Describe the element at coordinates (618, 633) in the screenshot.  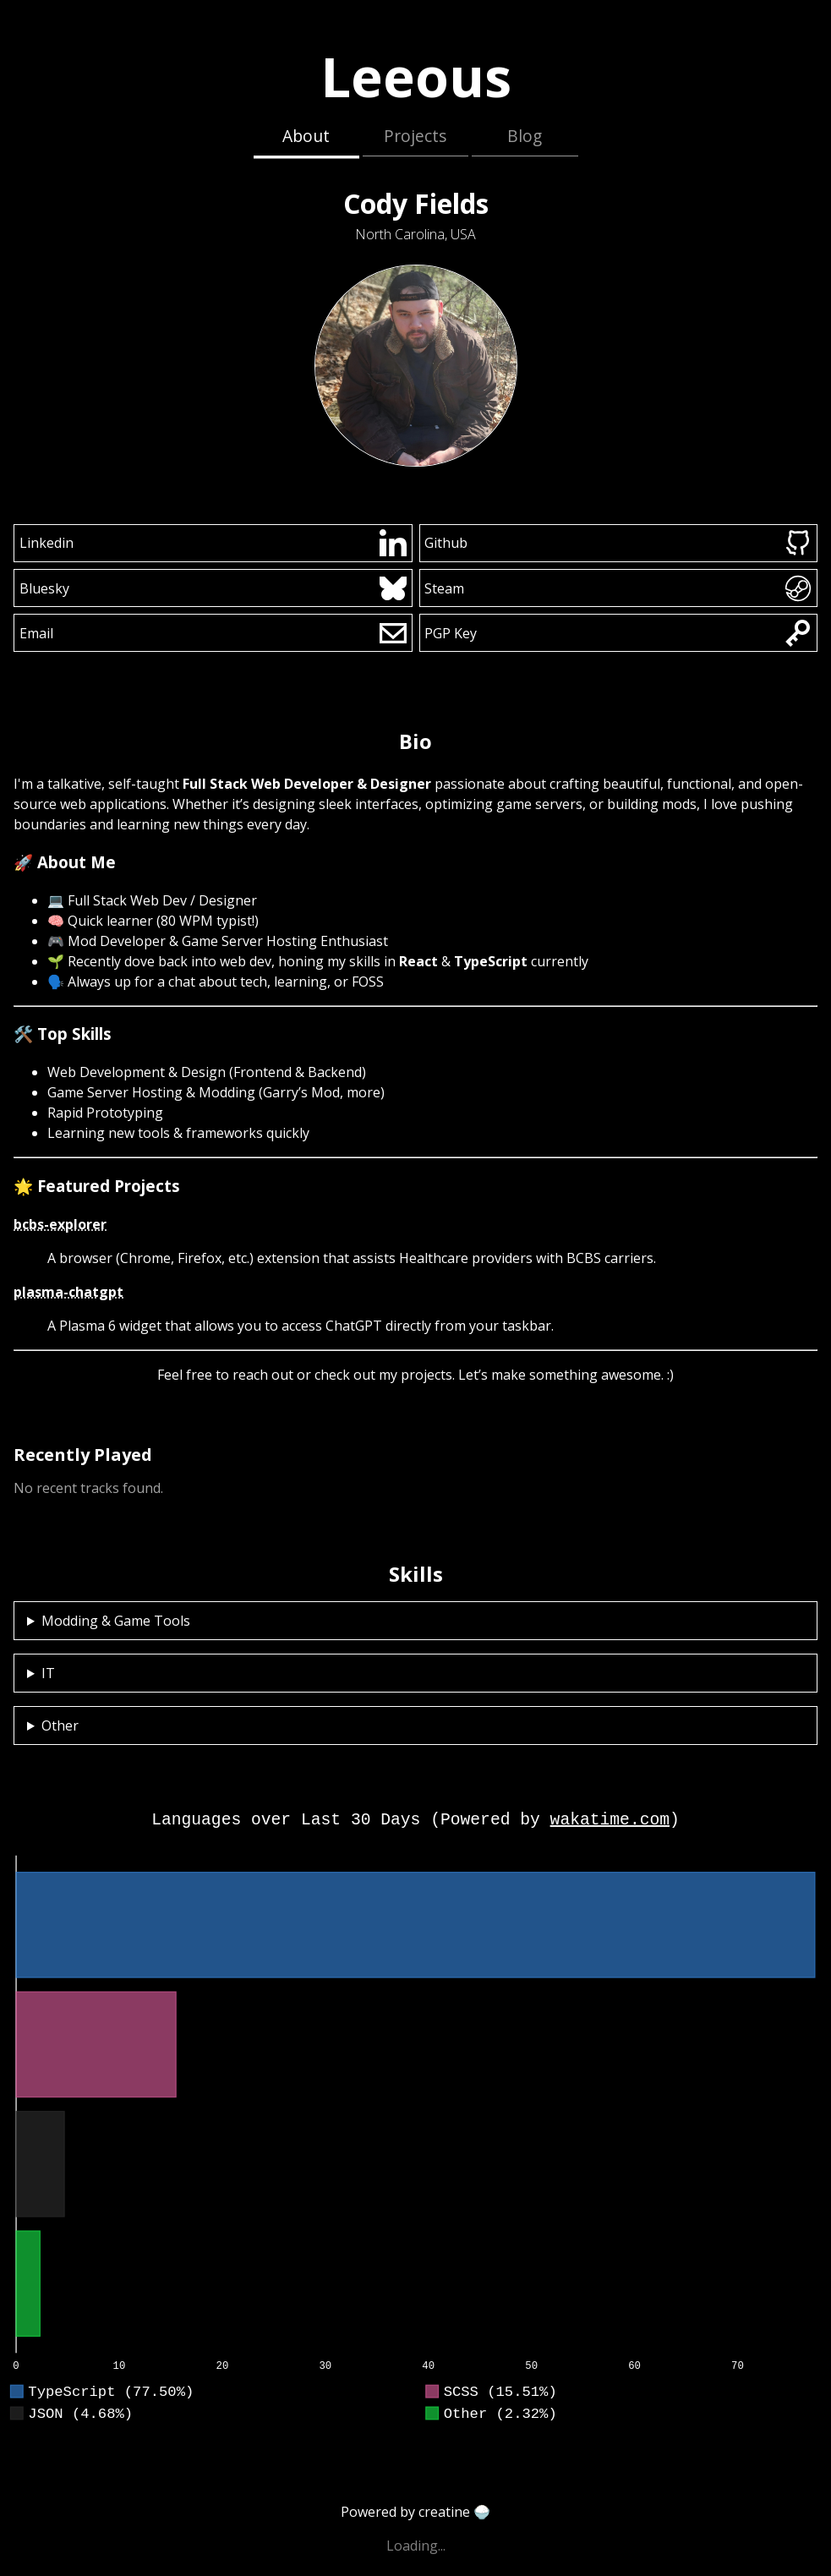
I see `PGP Key` at that location.